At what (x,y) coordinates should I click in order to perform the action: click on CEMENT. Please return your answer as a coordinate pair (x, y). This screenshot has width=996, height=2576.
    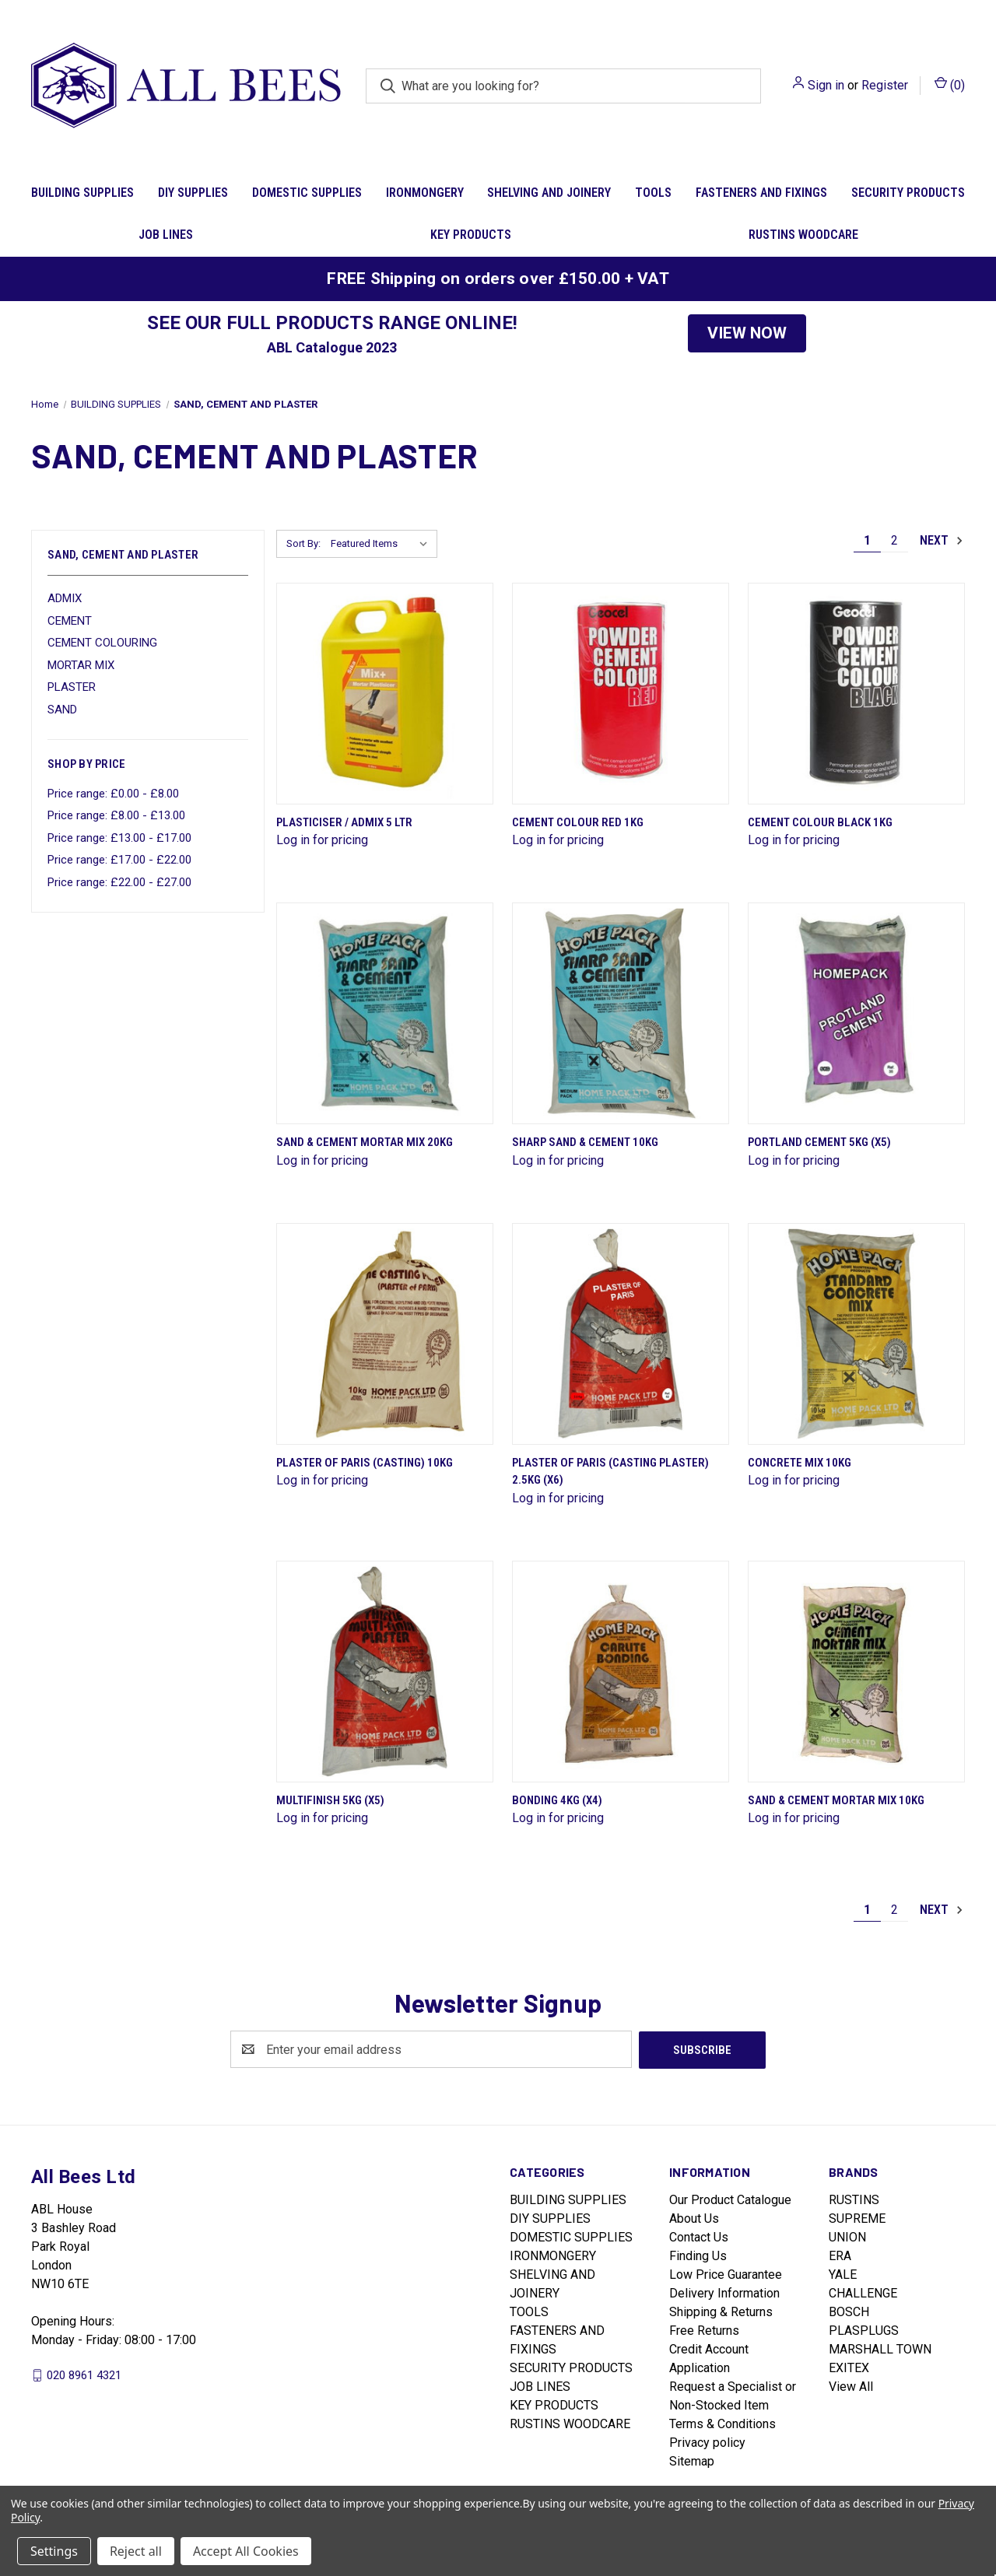
    Looking at the image, I should click on (69, 621).